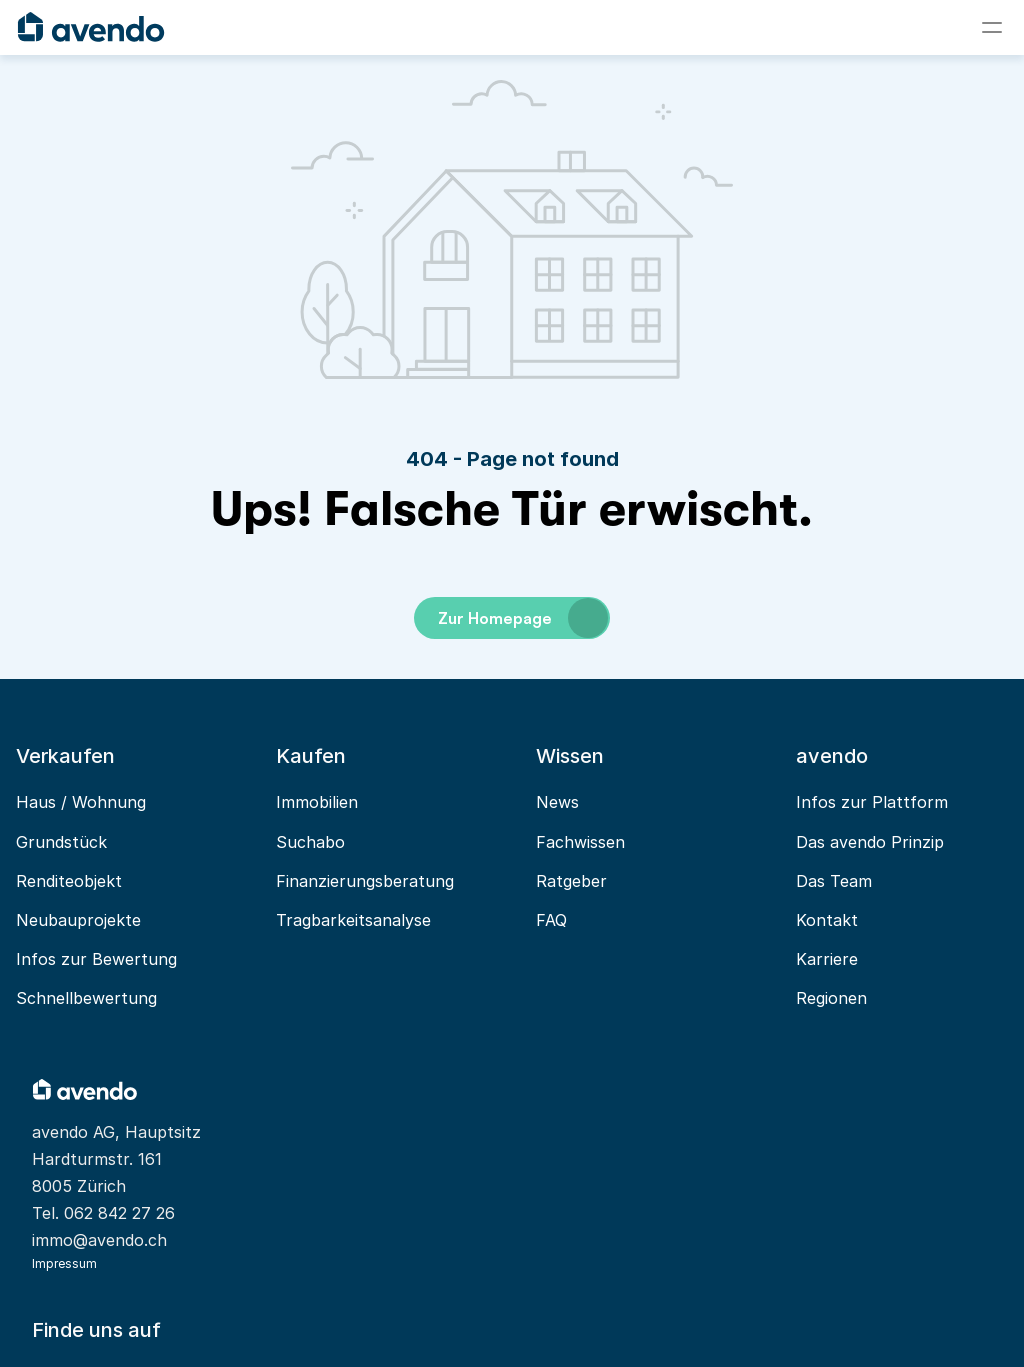  What do you see at coordinates (834, 803) in the screenshot?
I see `Infos zur Plattform` at bounding box center [834, 803].